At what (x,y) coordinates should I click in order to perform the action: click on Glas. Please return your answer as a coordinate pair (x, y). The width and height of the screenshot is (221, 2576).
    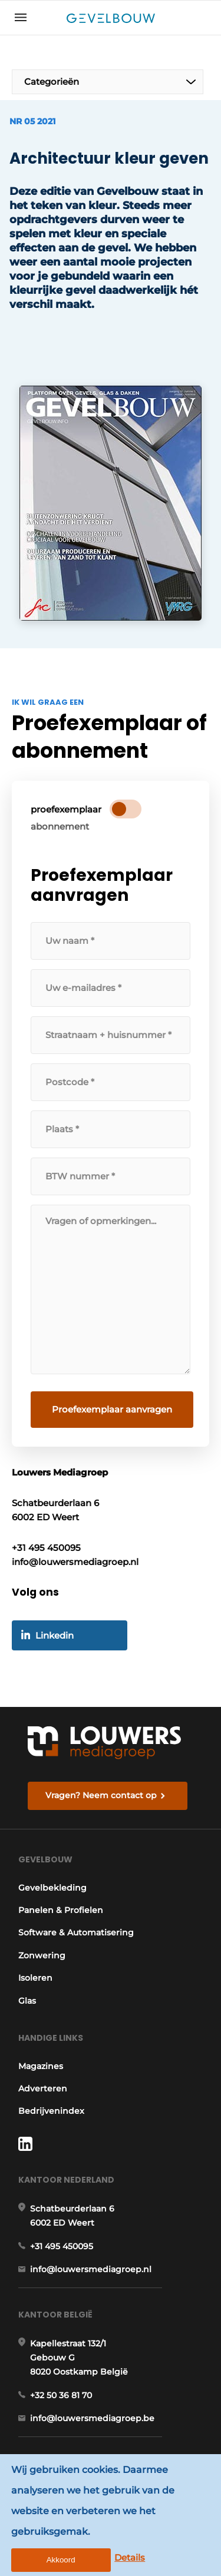
    Looking at the image, I should click on (27, 2000).